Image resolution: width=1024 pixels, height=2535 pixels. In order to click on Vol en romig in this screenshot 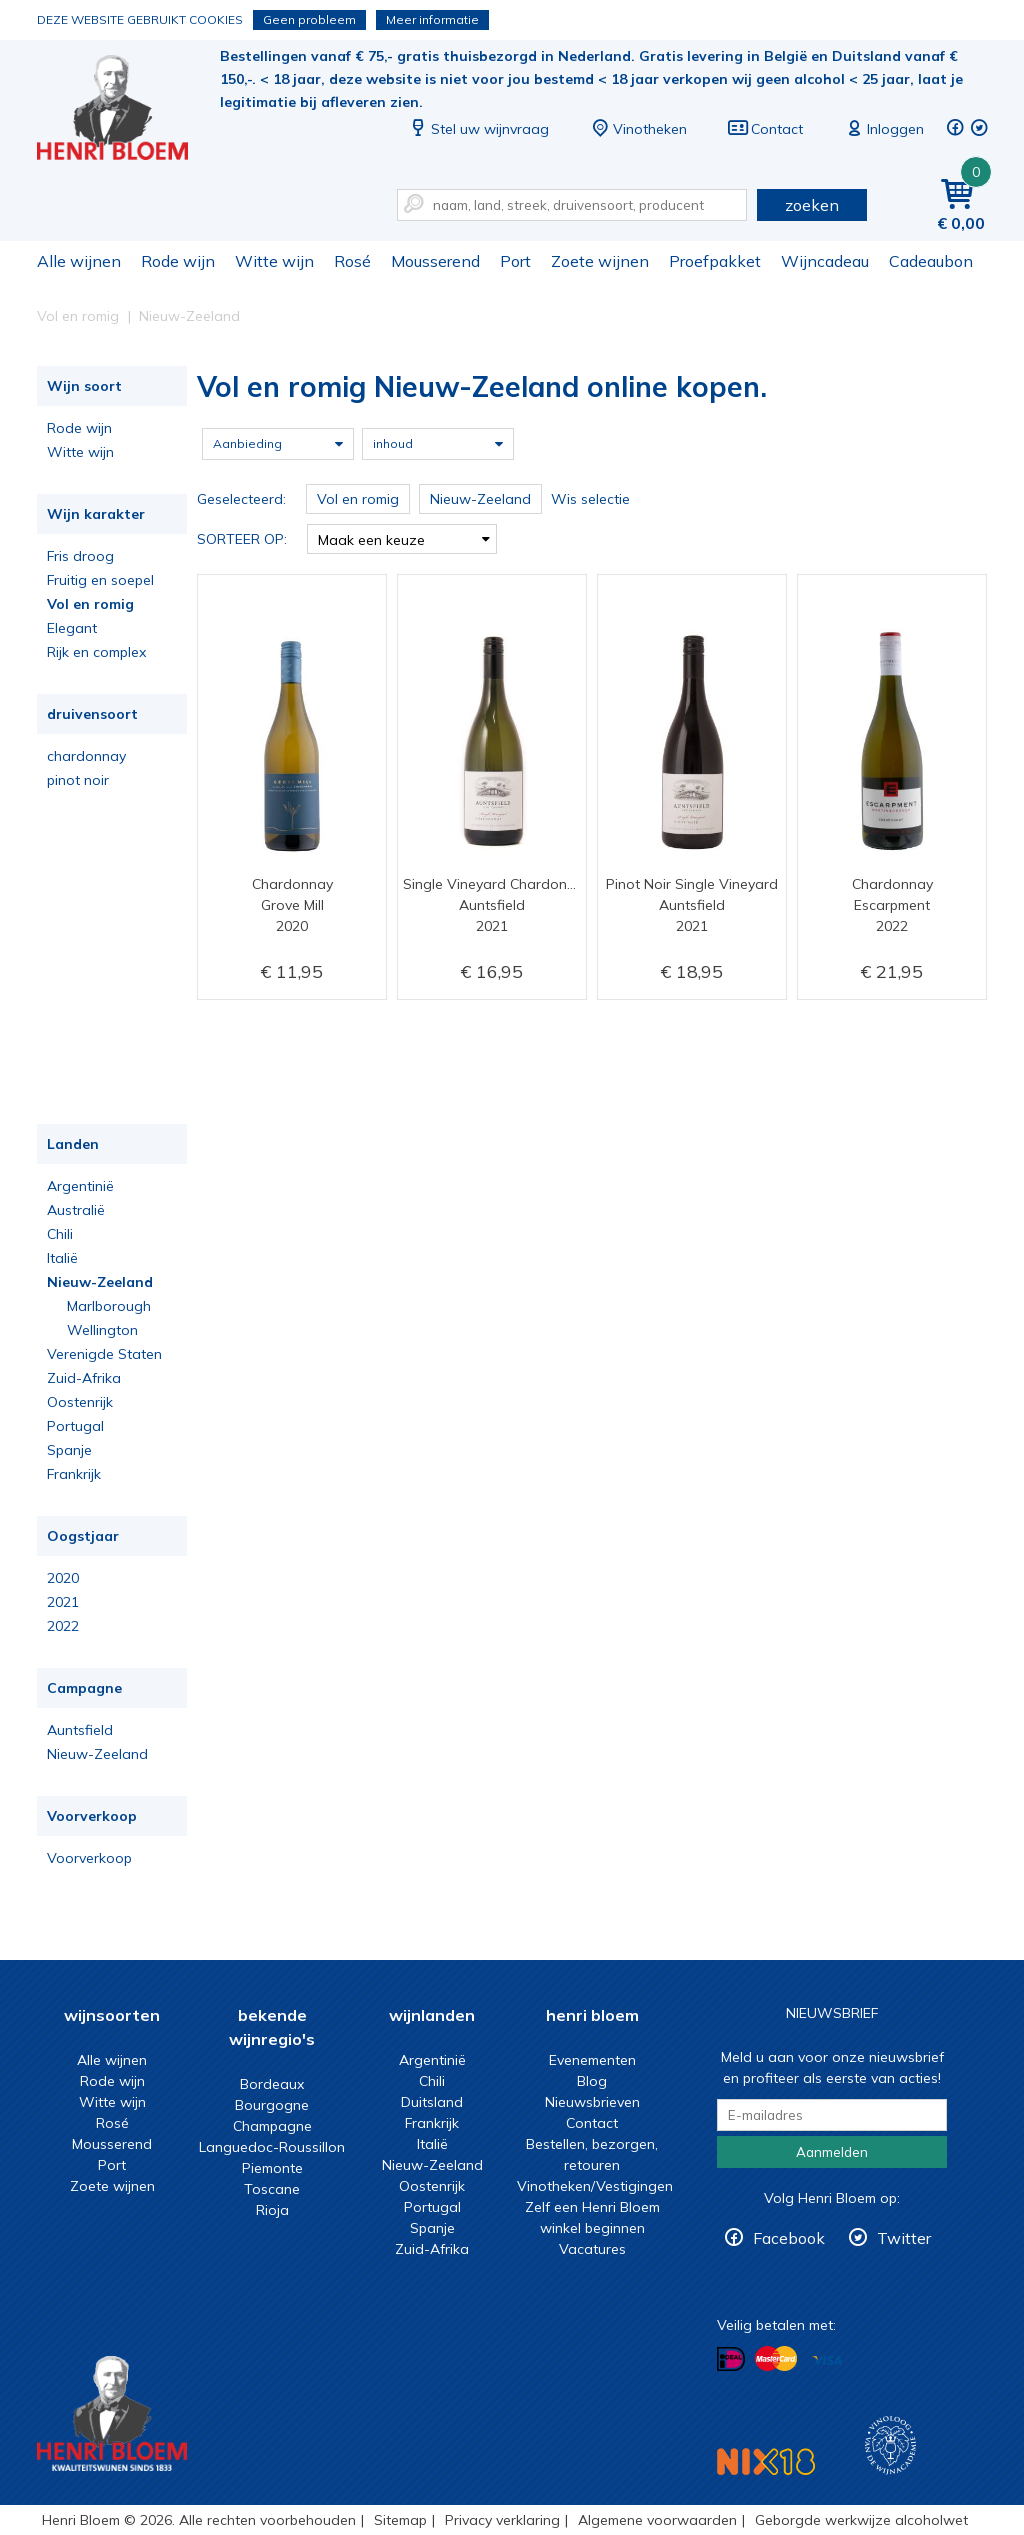, I will do `click(90, 604)`.